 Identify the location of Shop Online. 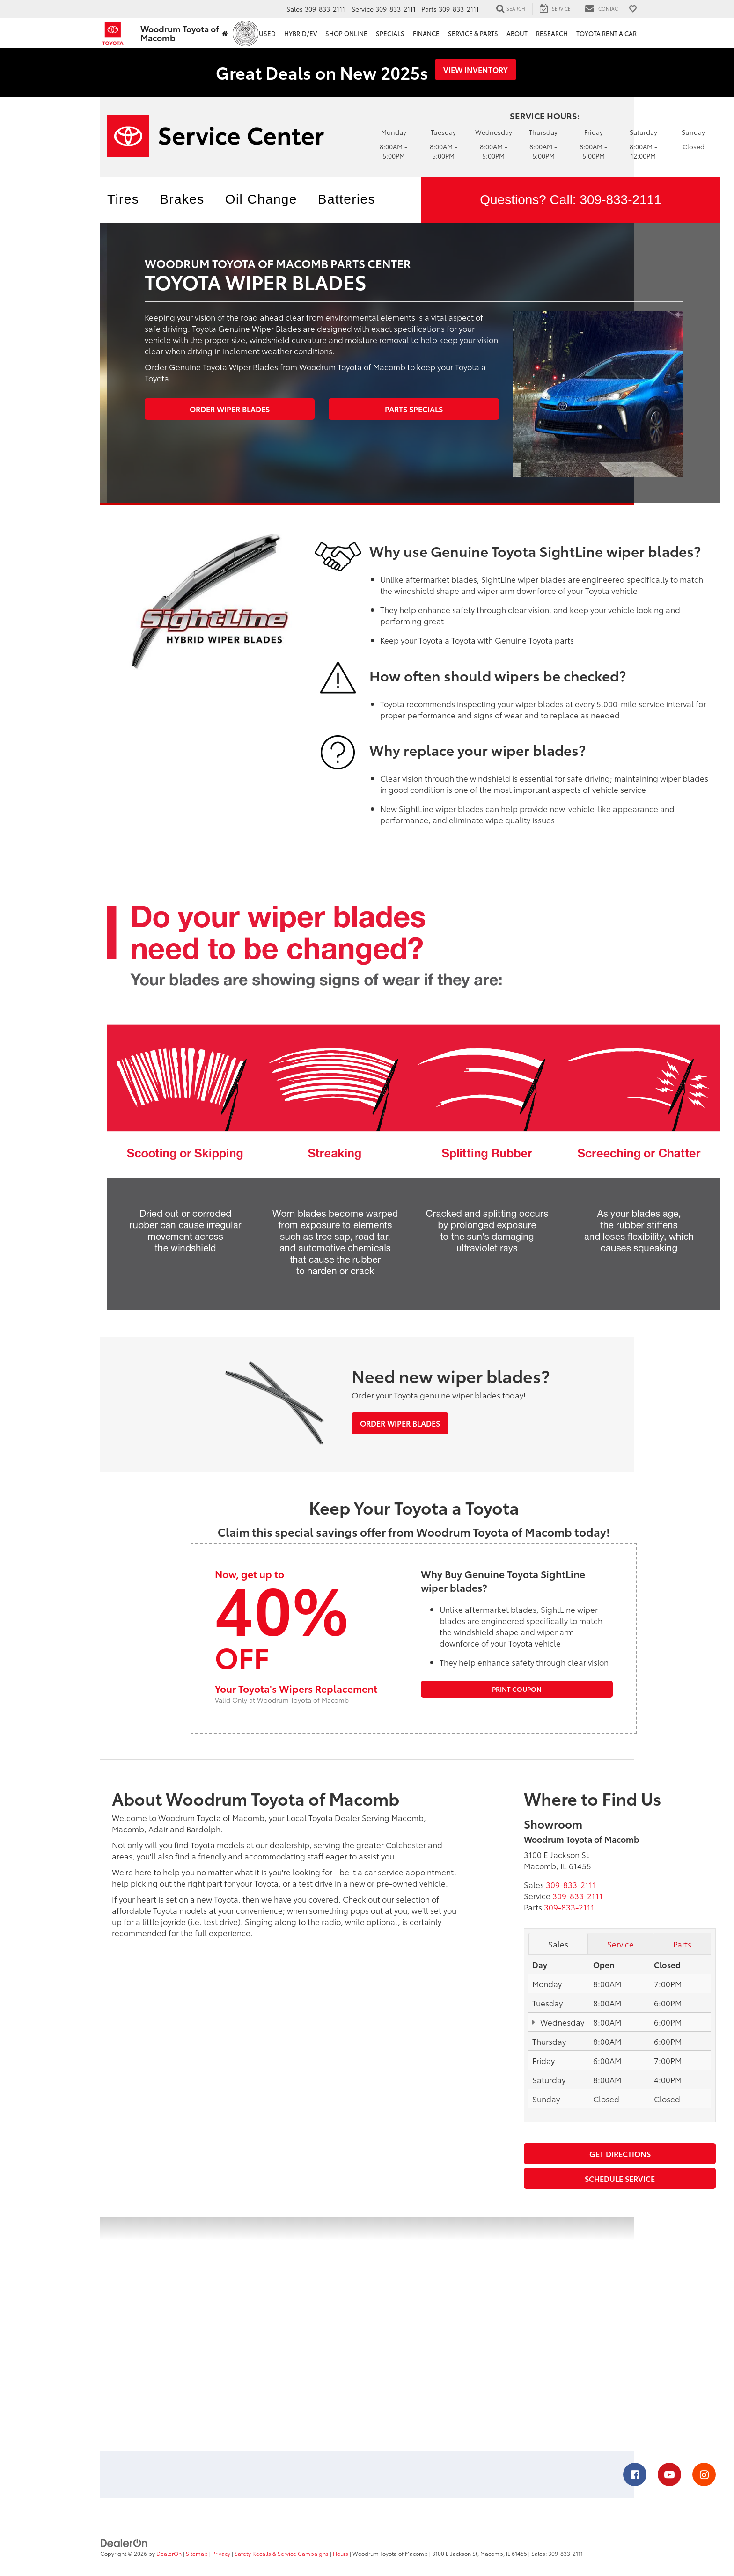
(346, 33).